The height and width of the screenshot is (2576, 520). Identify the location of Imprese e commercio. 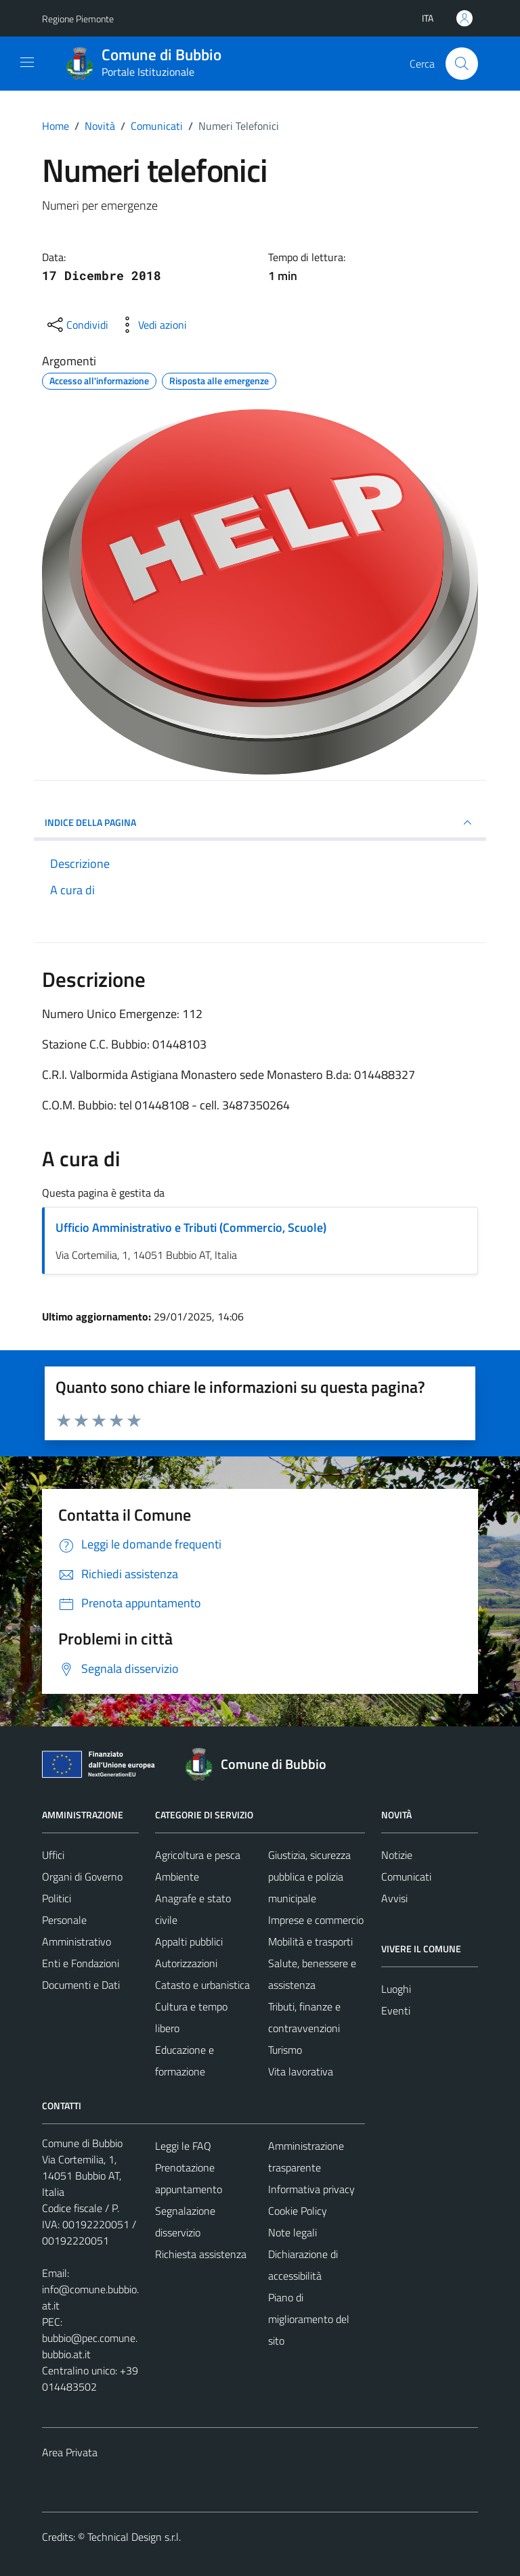
(316, 1920).